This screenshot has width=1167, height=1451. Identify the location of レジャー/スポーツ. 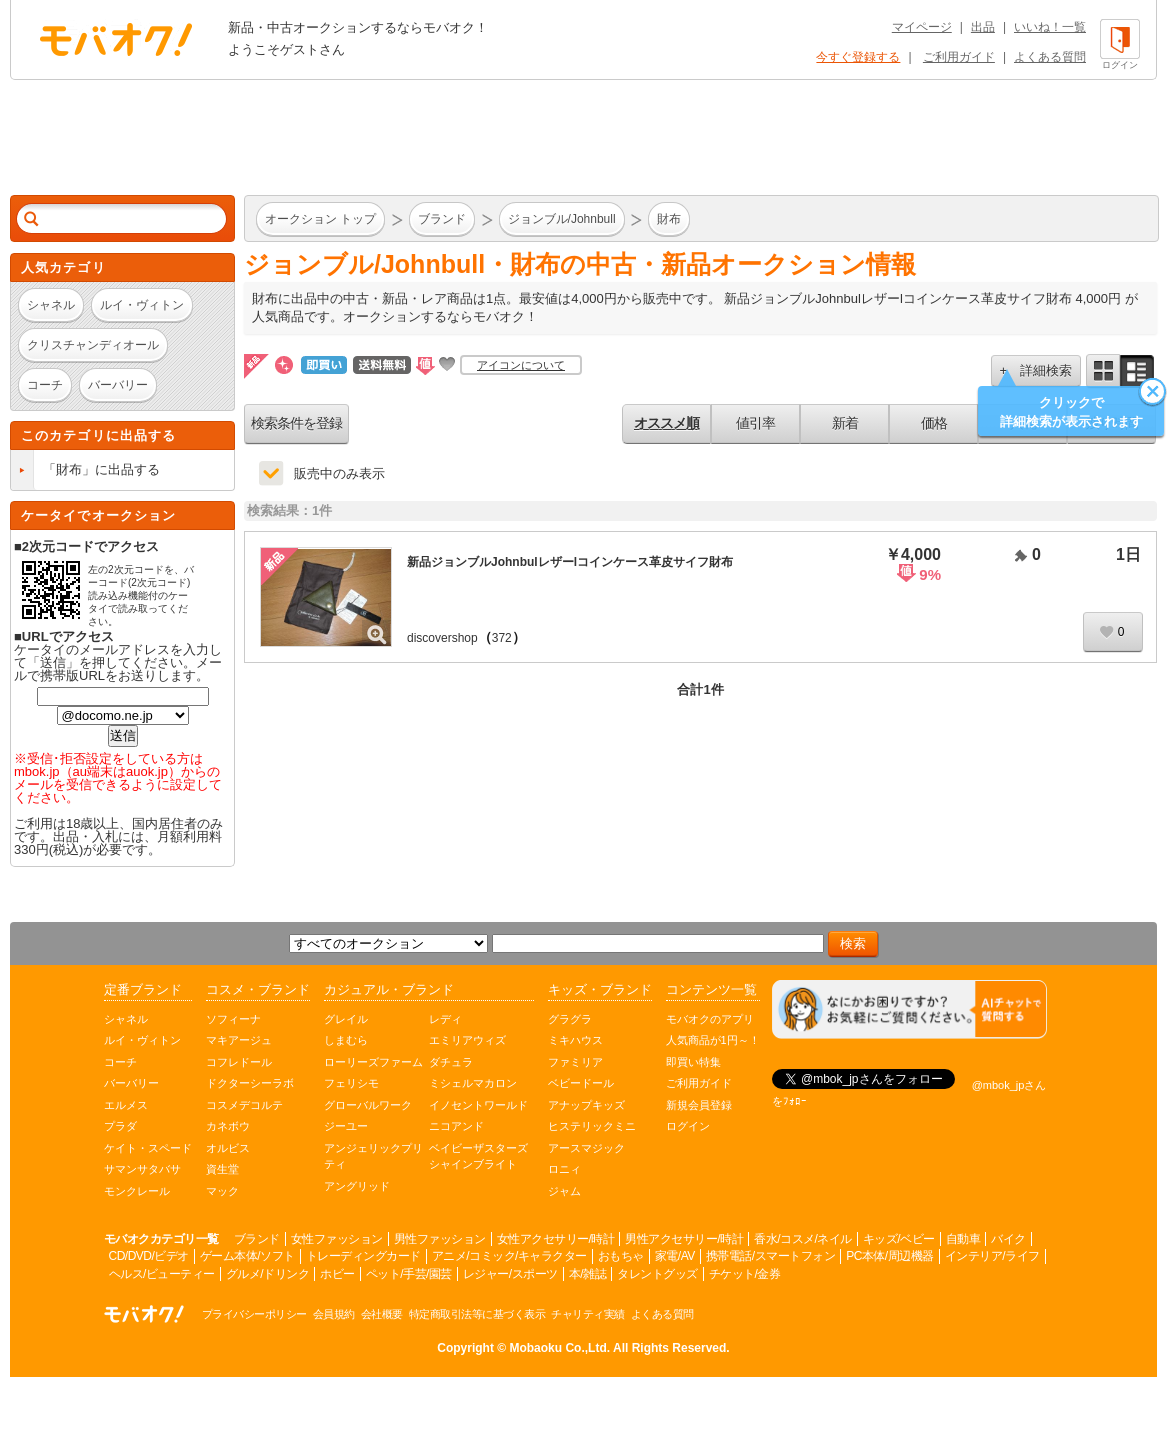
(510, 1274).